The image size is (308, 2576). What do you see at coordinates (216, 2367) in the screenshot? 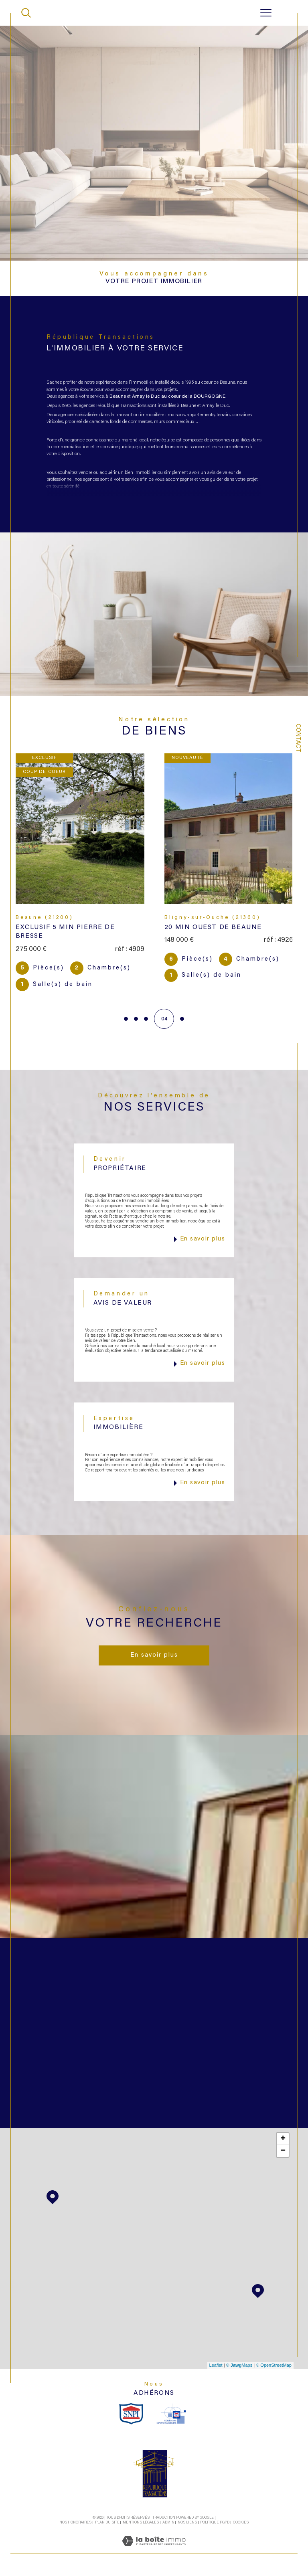
I see `Leaflet` at bounding box center [216, 2367].